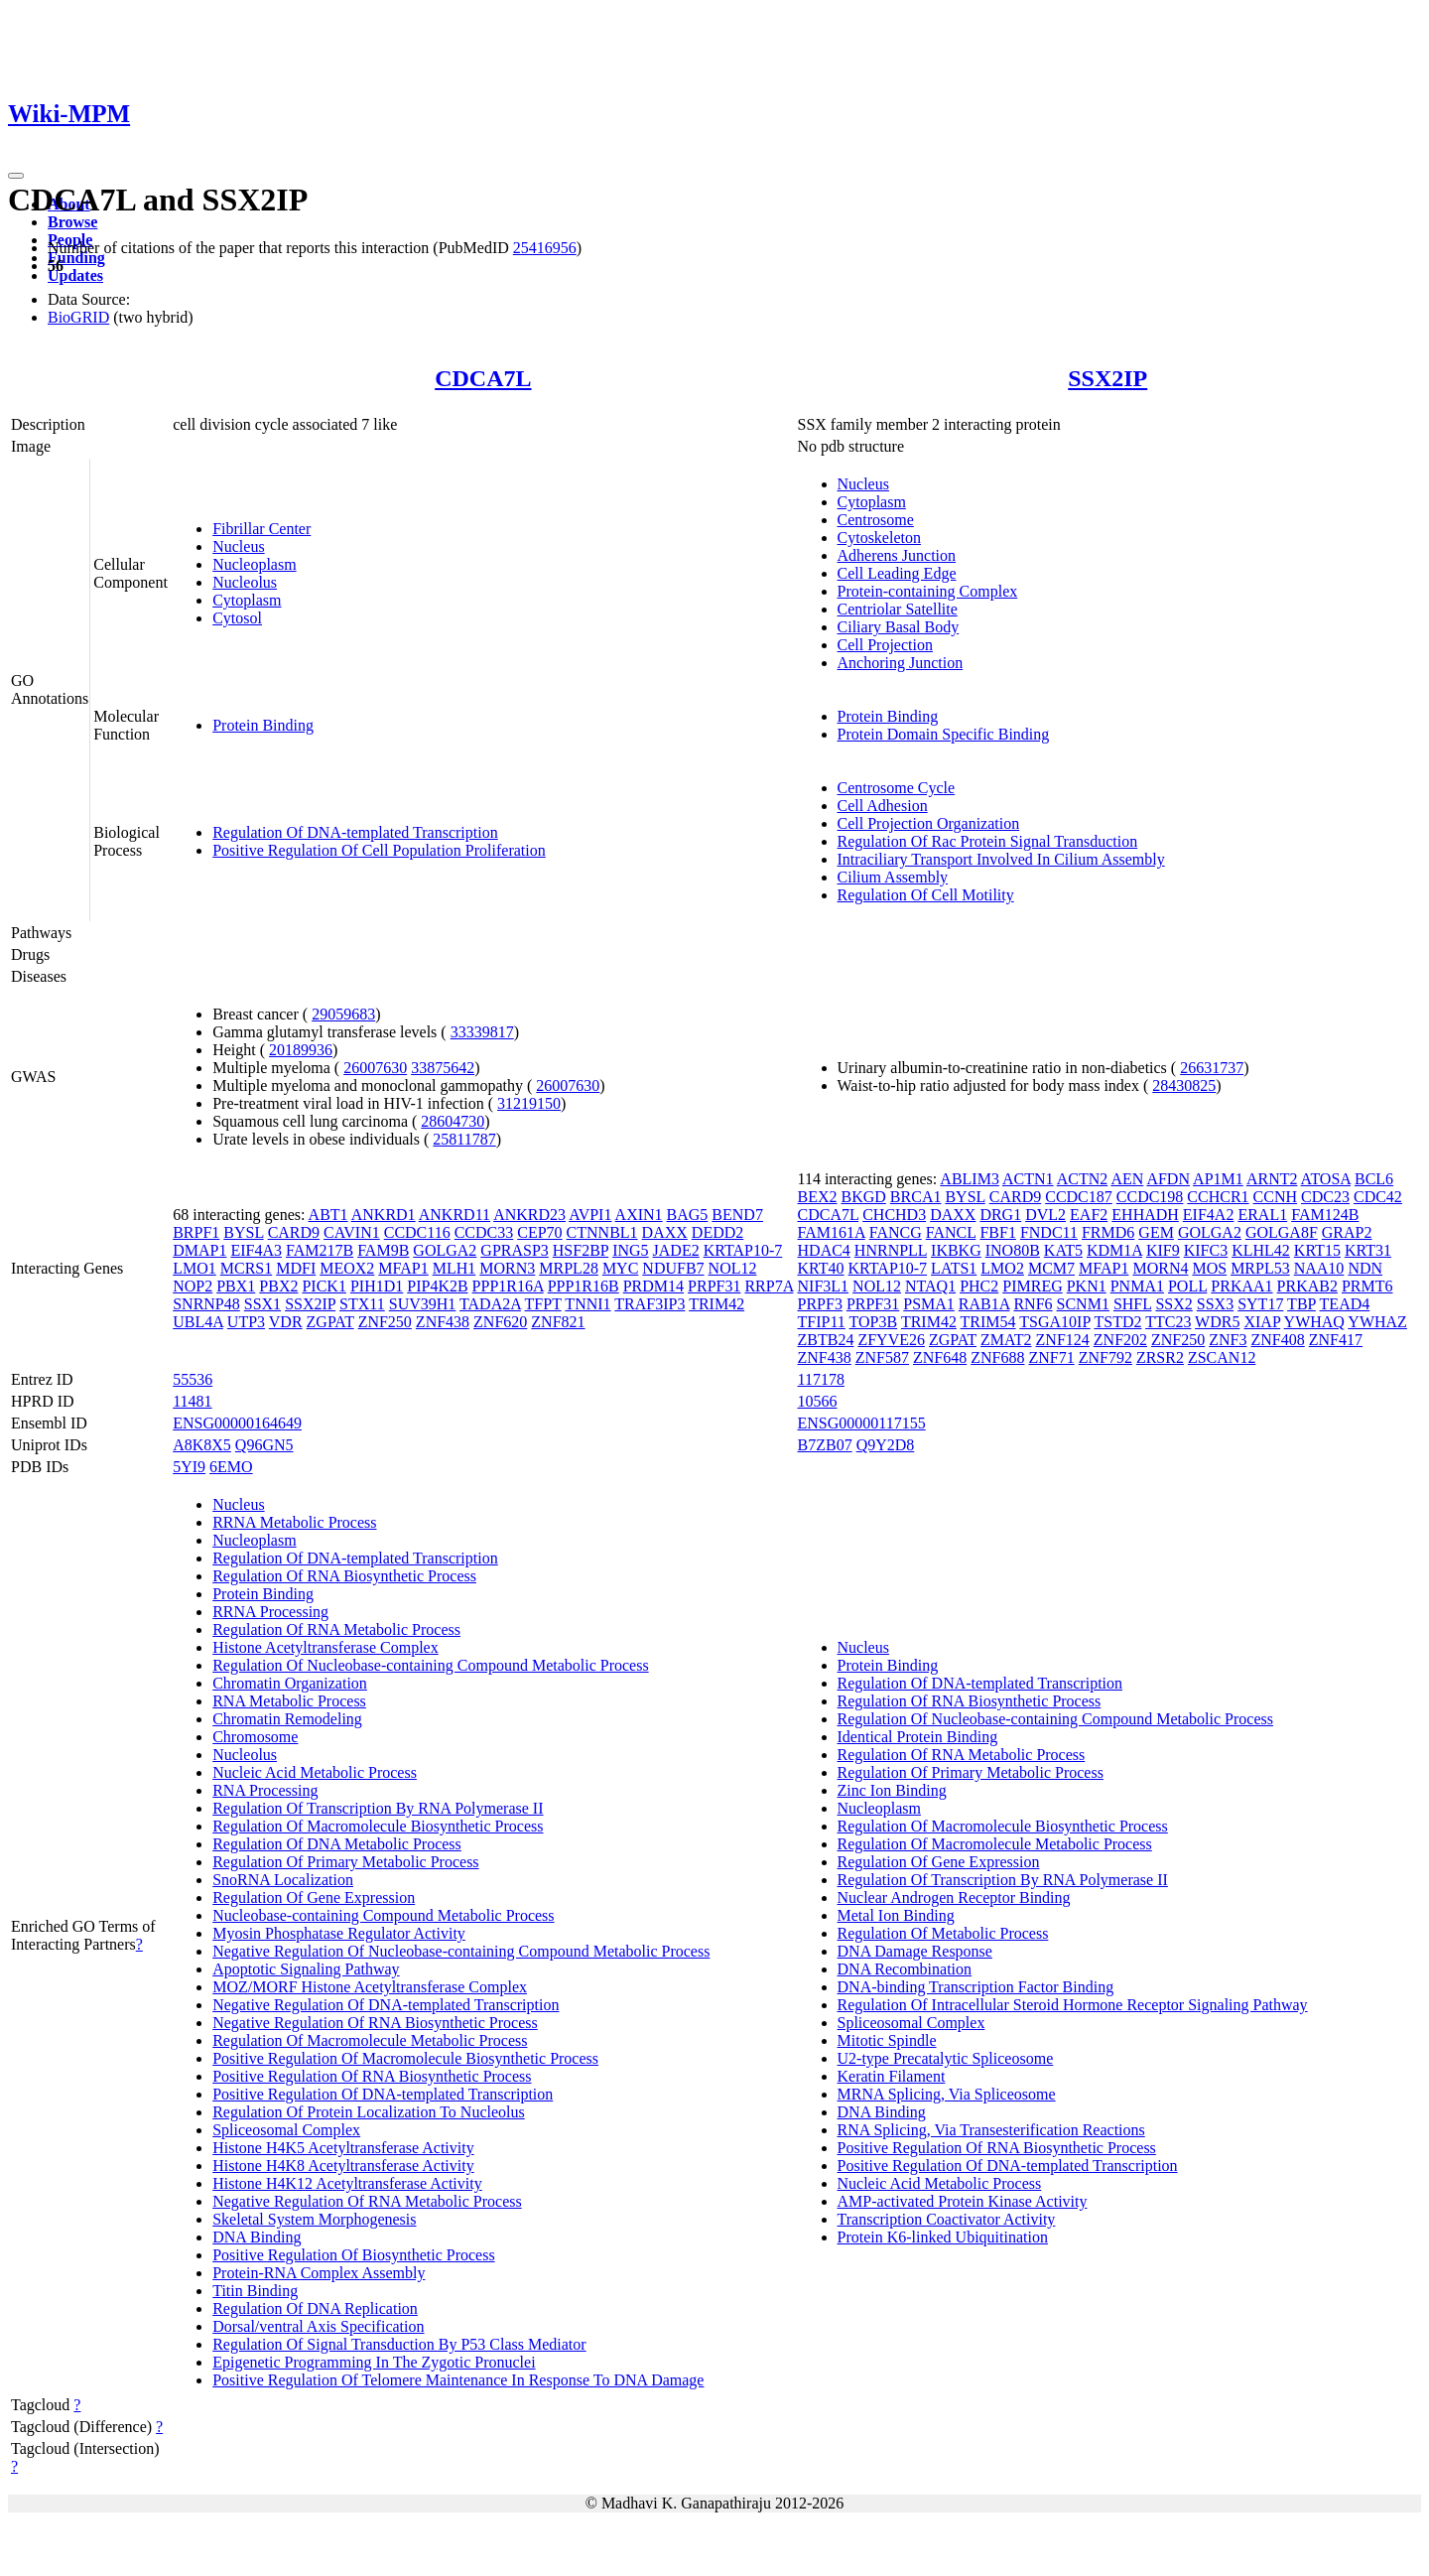 The image size is (1429, 2576). I want to click on ZNF202, so click(1120, 1339).